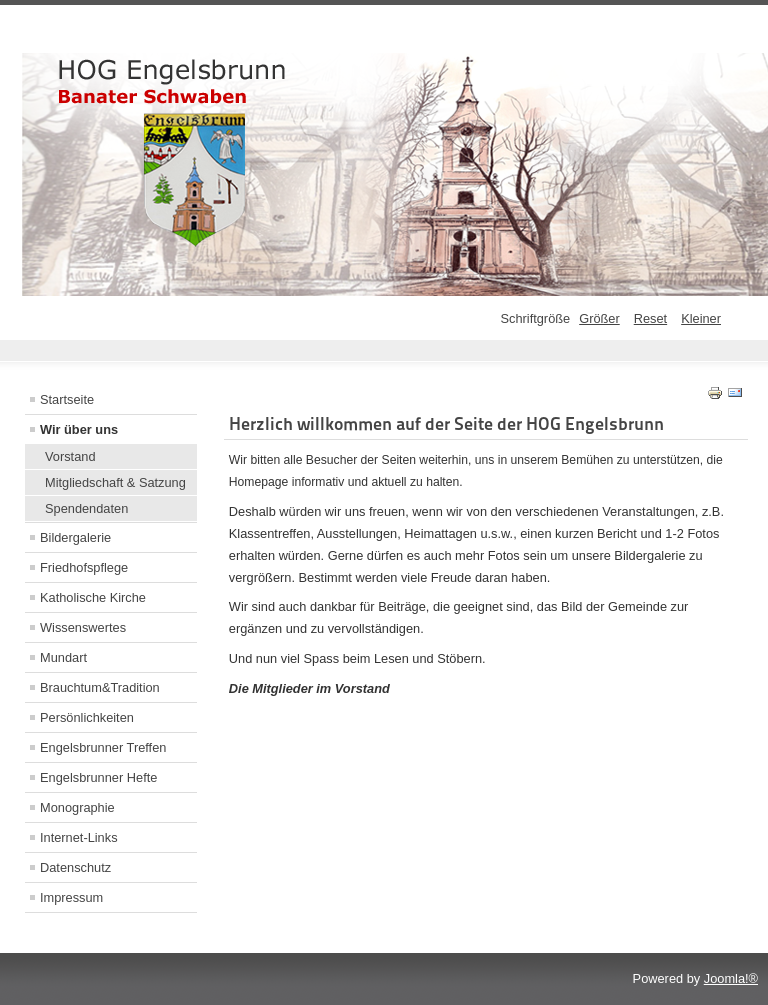 This screenshot has height=1005, width=768. I want to click on Engelsbrunner Treffen, so click(103, 747).